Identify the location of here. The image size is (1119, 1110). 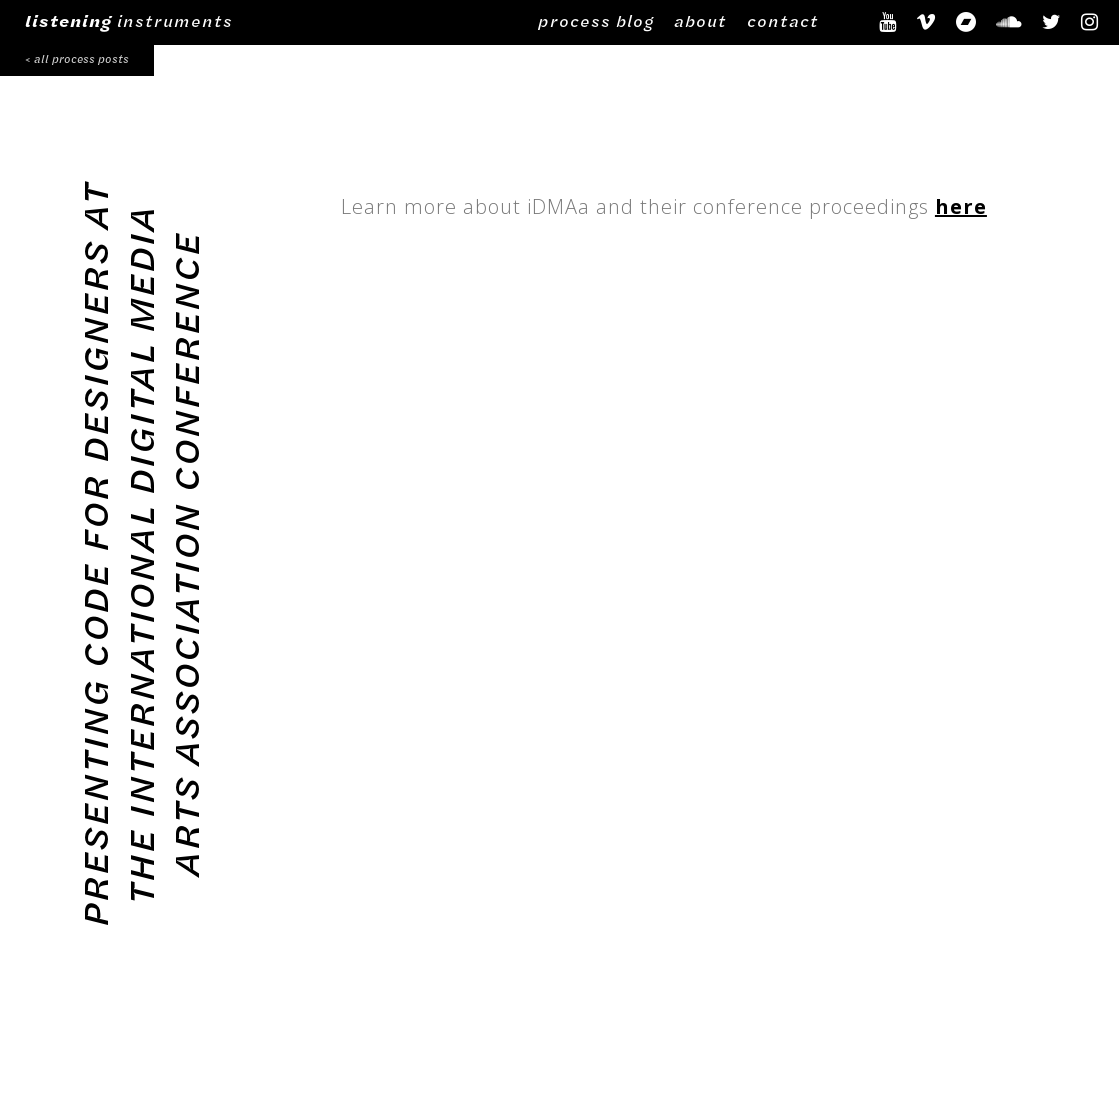
(961, 206).